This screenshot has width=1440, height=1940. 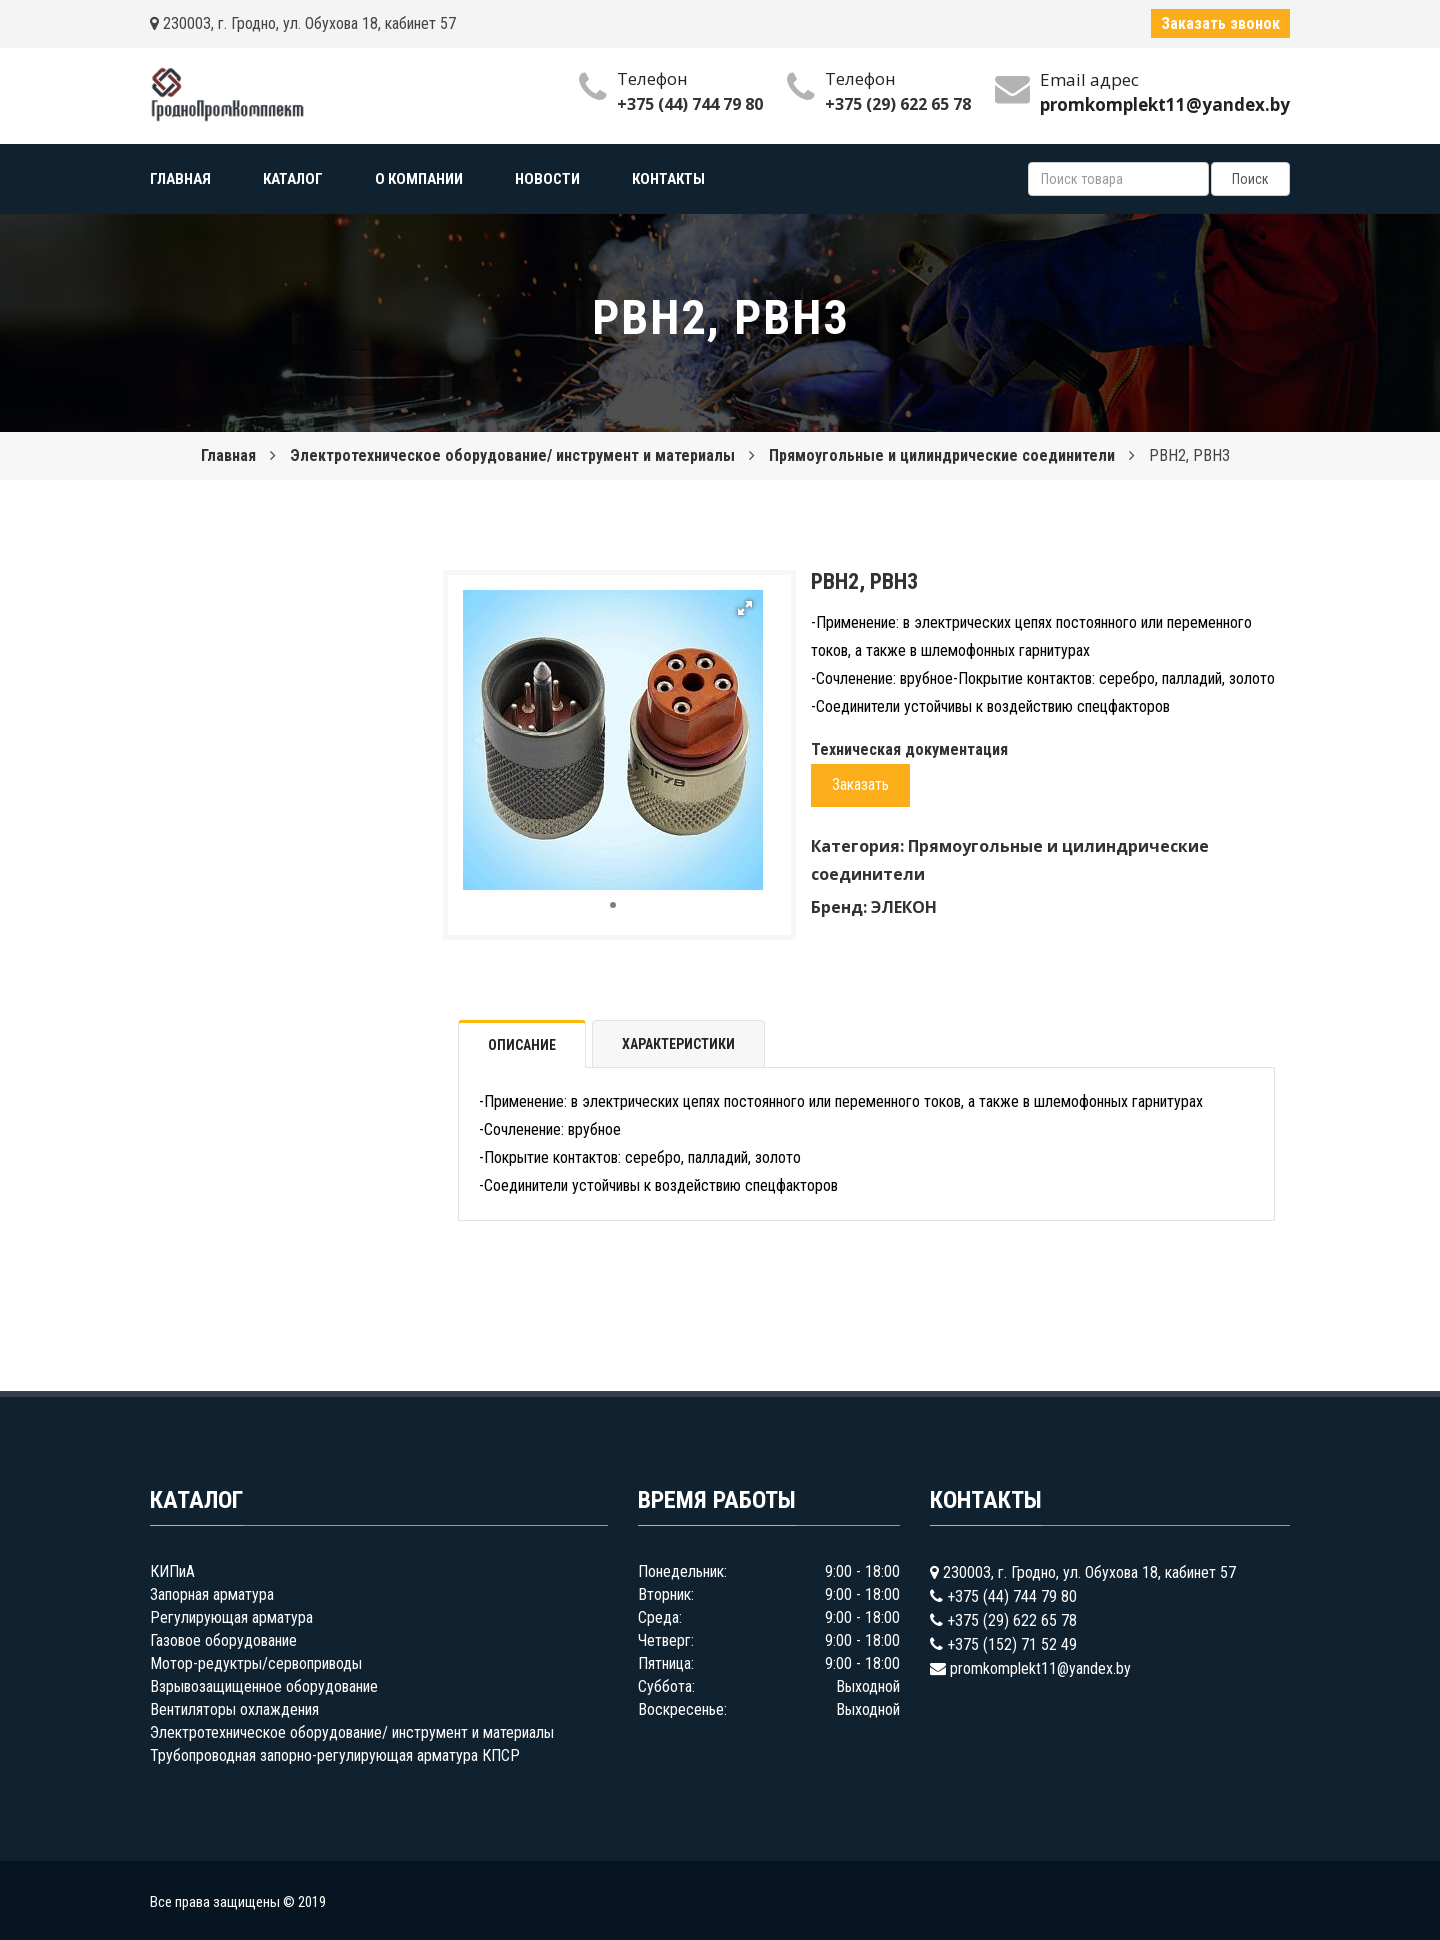 What do you see at coordinates (228, 455) in the screenshot?
I see `Главная` at bounding box center [228, 455].